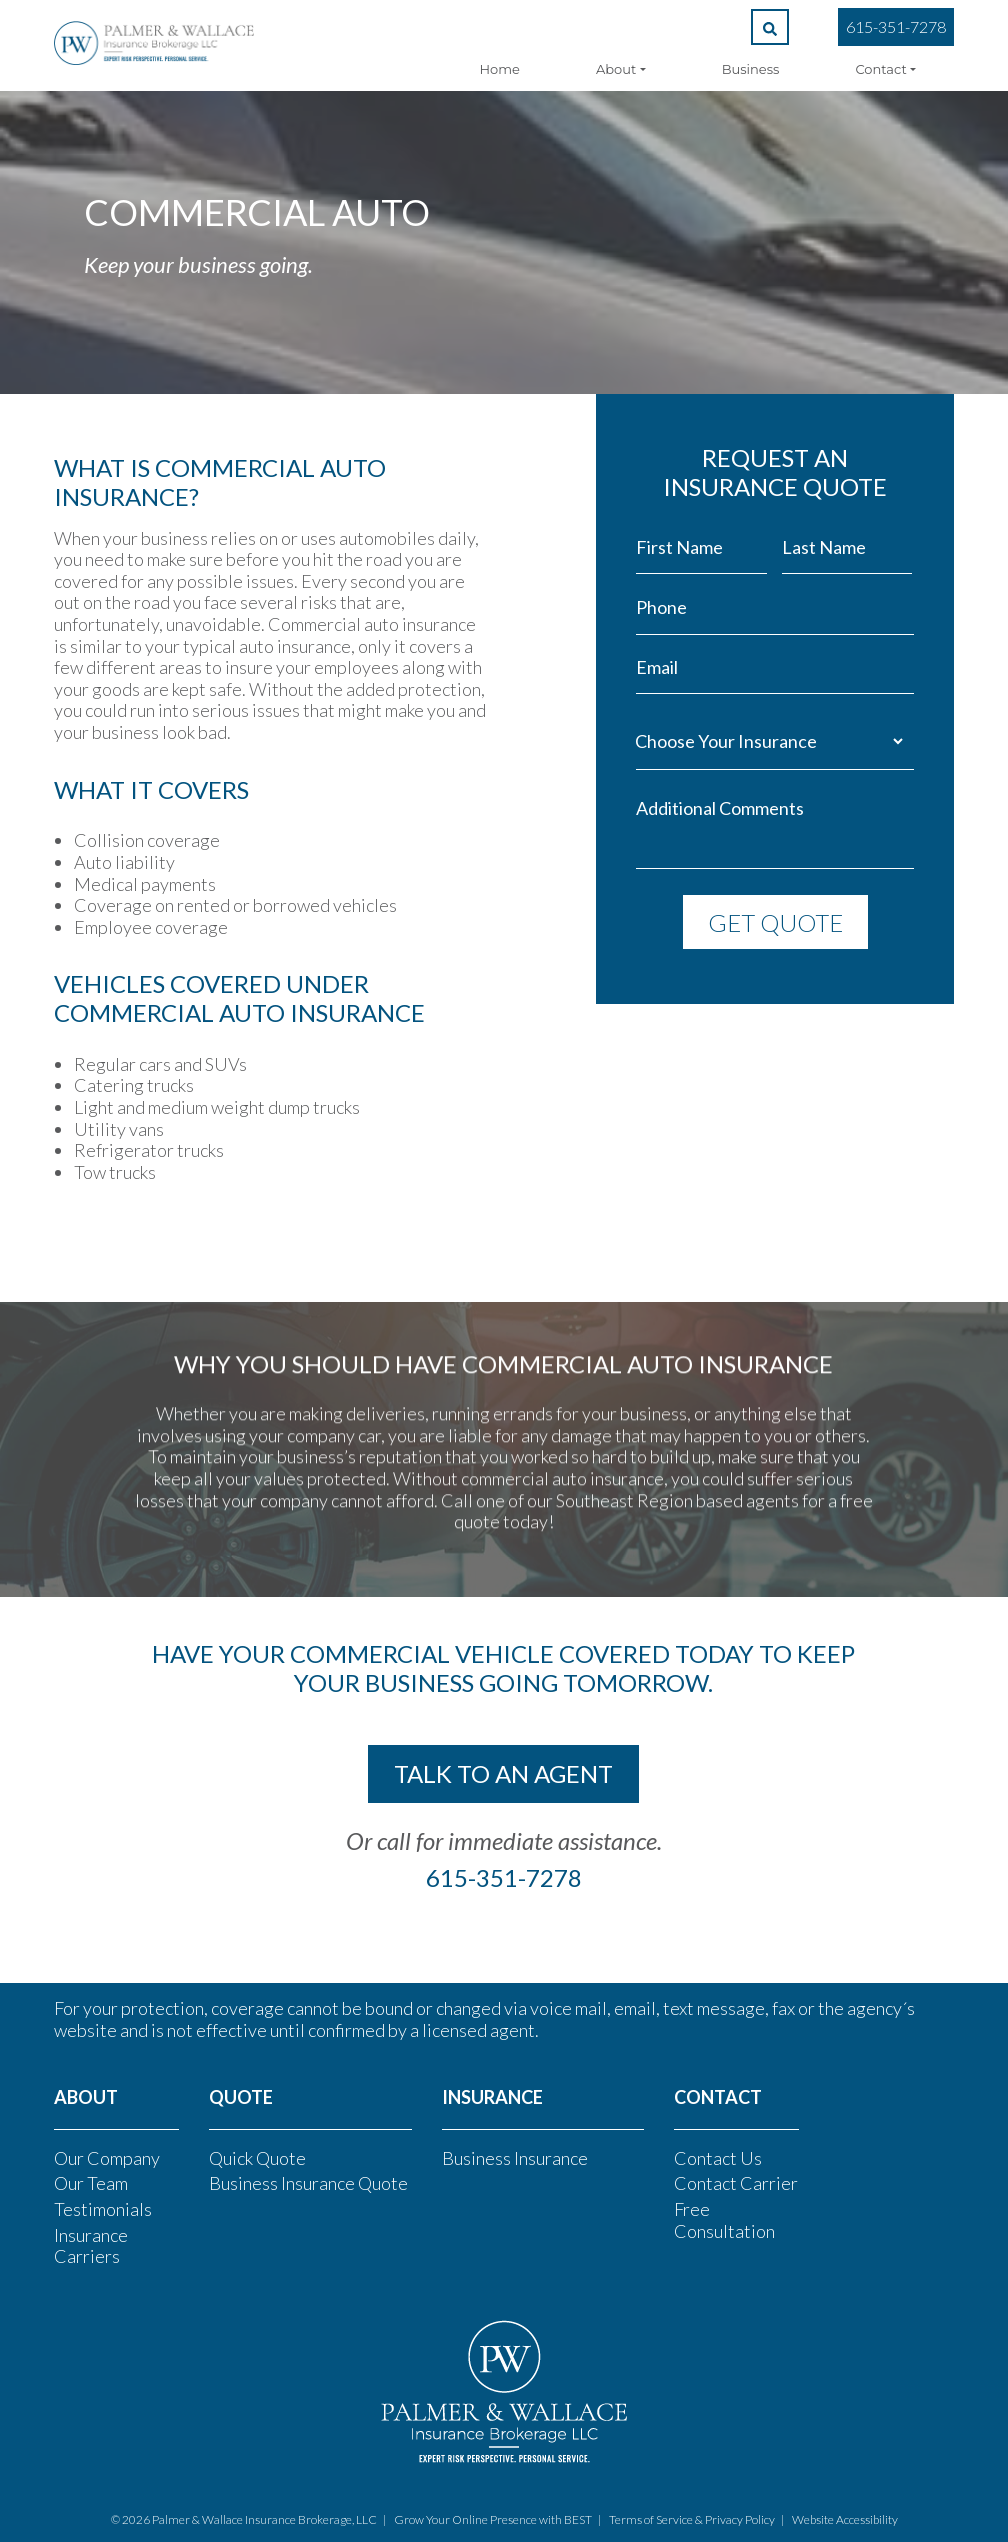 This screenshot has width=1008, height=2542. What do you see at coordinates (107, 2158) in the screenshot?
I see `Our Company` at bounding box center [107, 2158].